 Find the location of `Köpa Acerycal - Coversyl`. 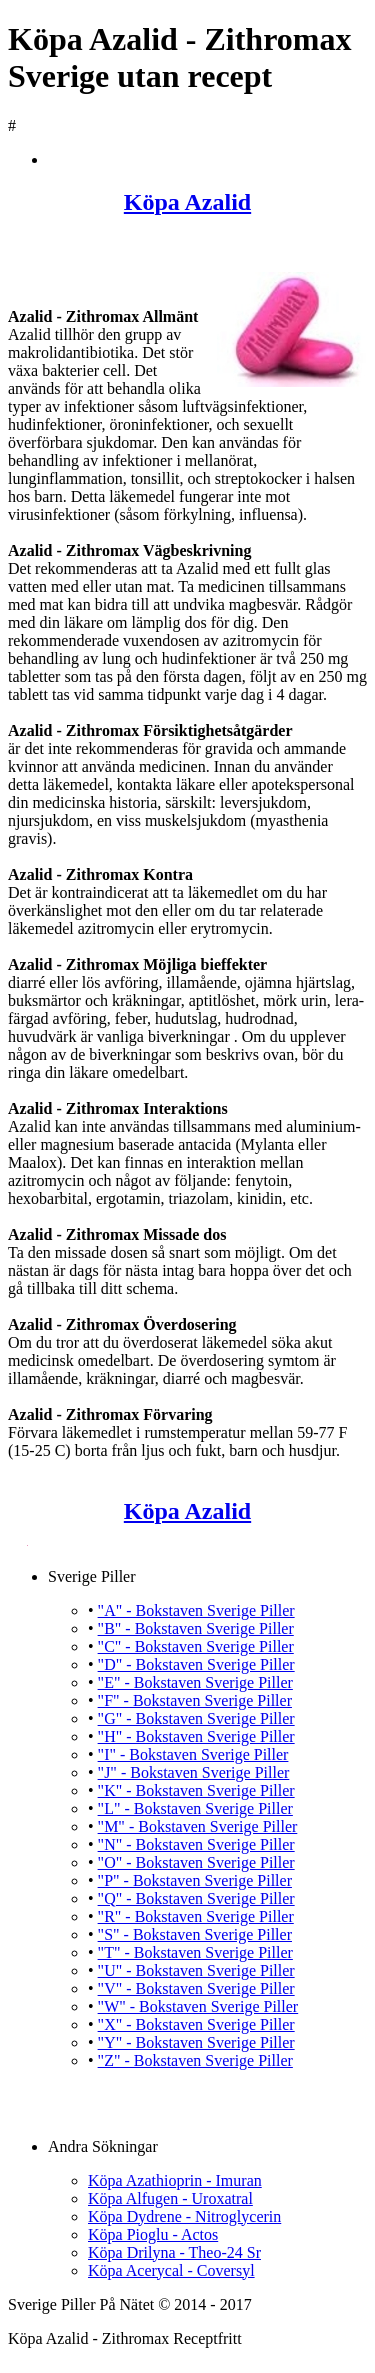

Köpa Acerycal - Coversyl is located at coordinates (171, 2270).